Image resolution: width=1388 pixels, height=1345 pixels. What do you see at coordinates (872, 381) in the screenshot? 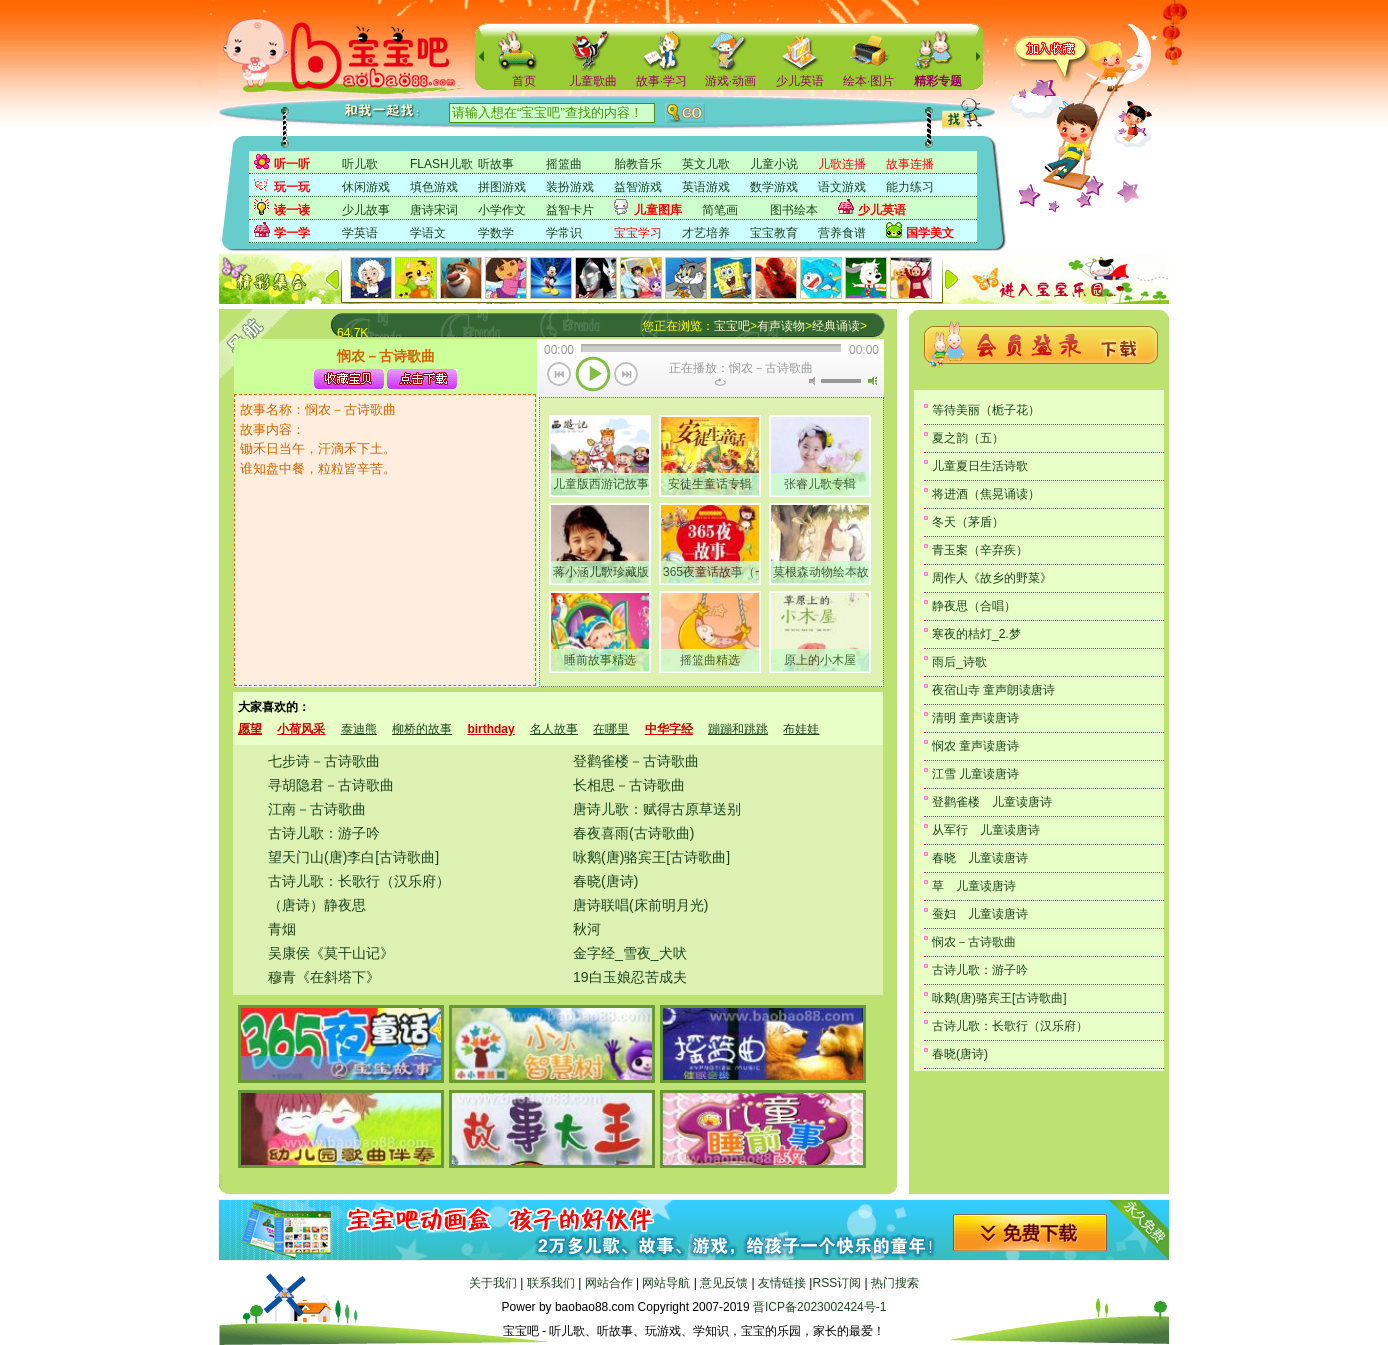
I see `最大音量` at bounding box center [872, 381].